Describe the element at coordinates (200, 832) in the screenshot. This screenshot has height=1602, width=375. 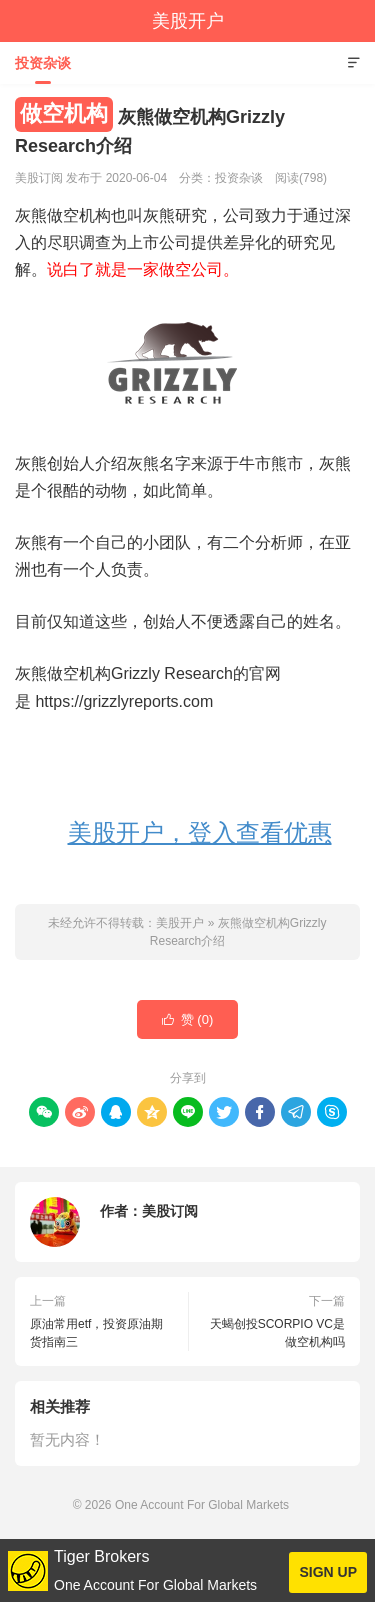
I see `美股开户，登入查看优惠` at that location.